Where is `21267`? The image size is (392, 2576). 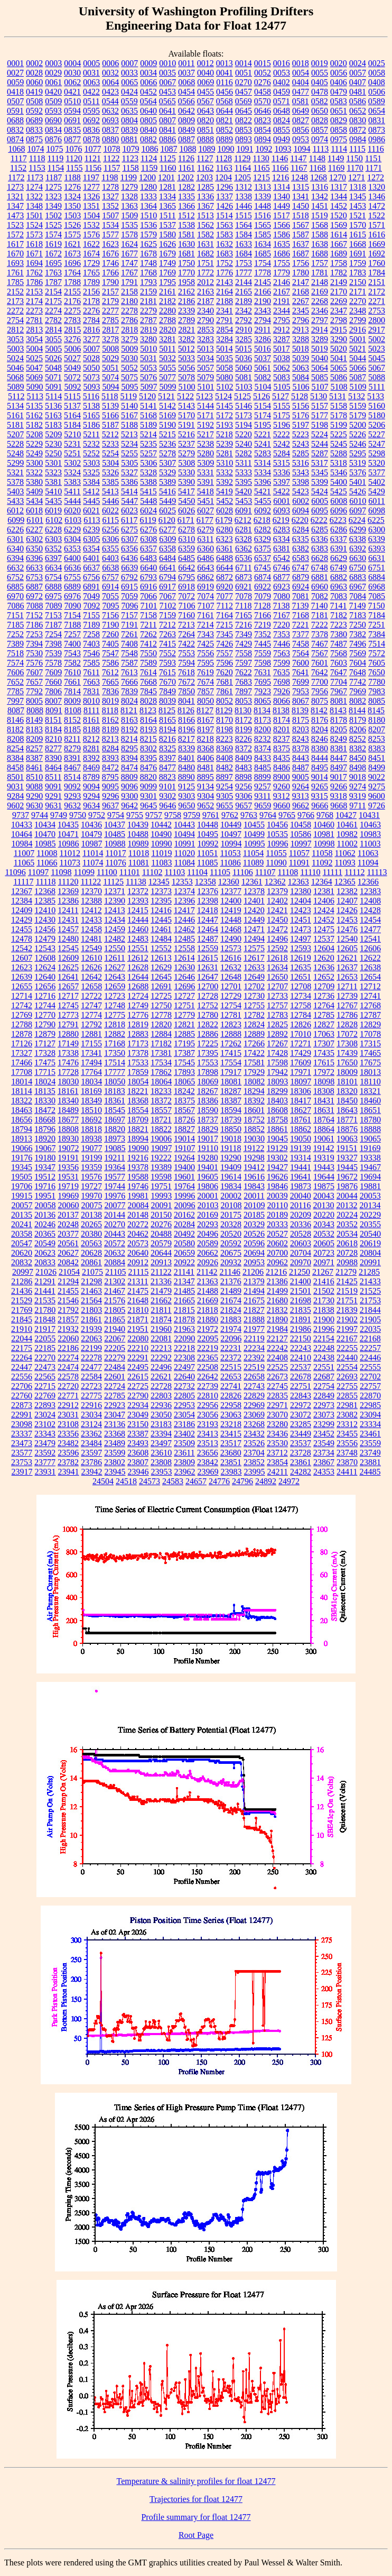
21267 is located at coordinates (322, 1271).